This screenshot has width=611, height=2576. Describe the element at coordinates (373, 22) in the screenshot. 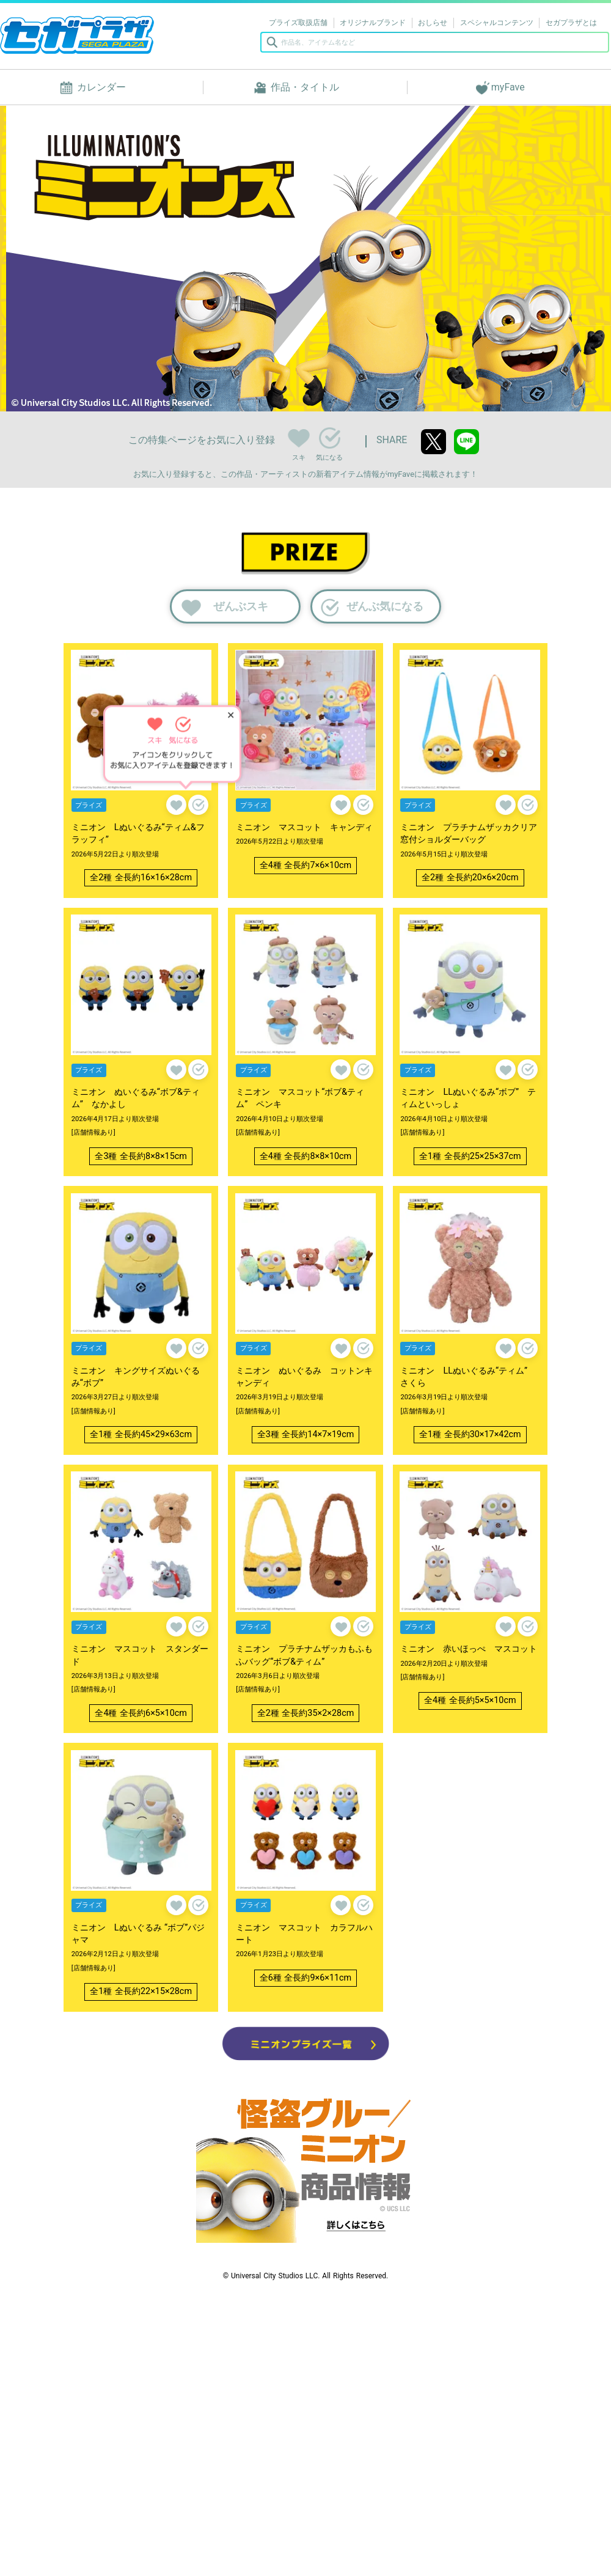

I see `オリジナルブランド` at that location.